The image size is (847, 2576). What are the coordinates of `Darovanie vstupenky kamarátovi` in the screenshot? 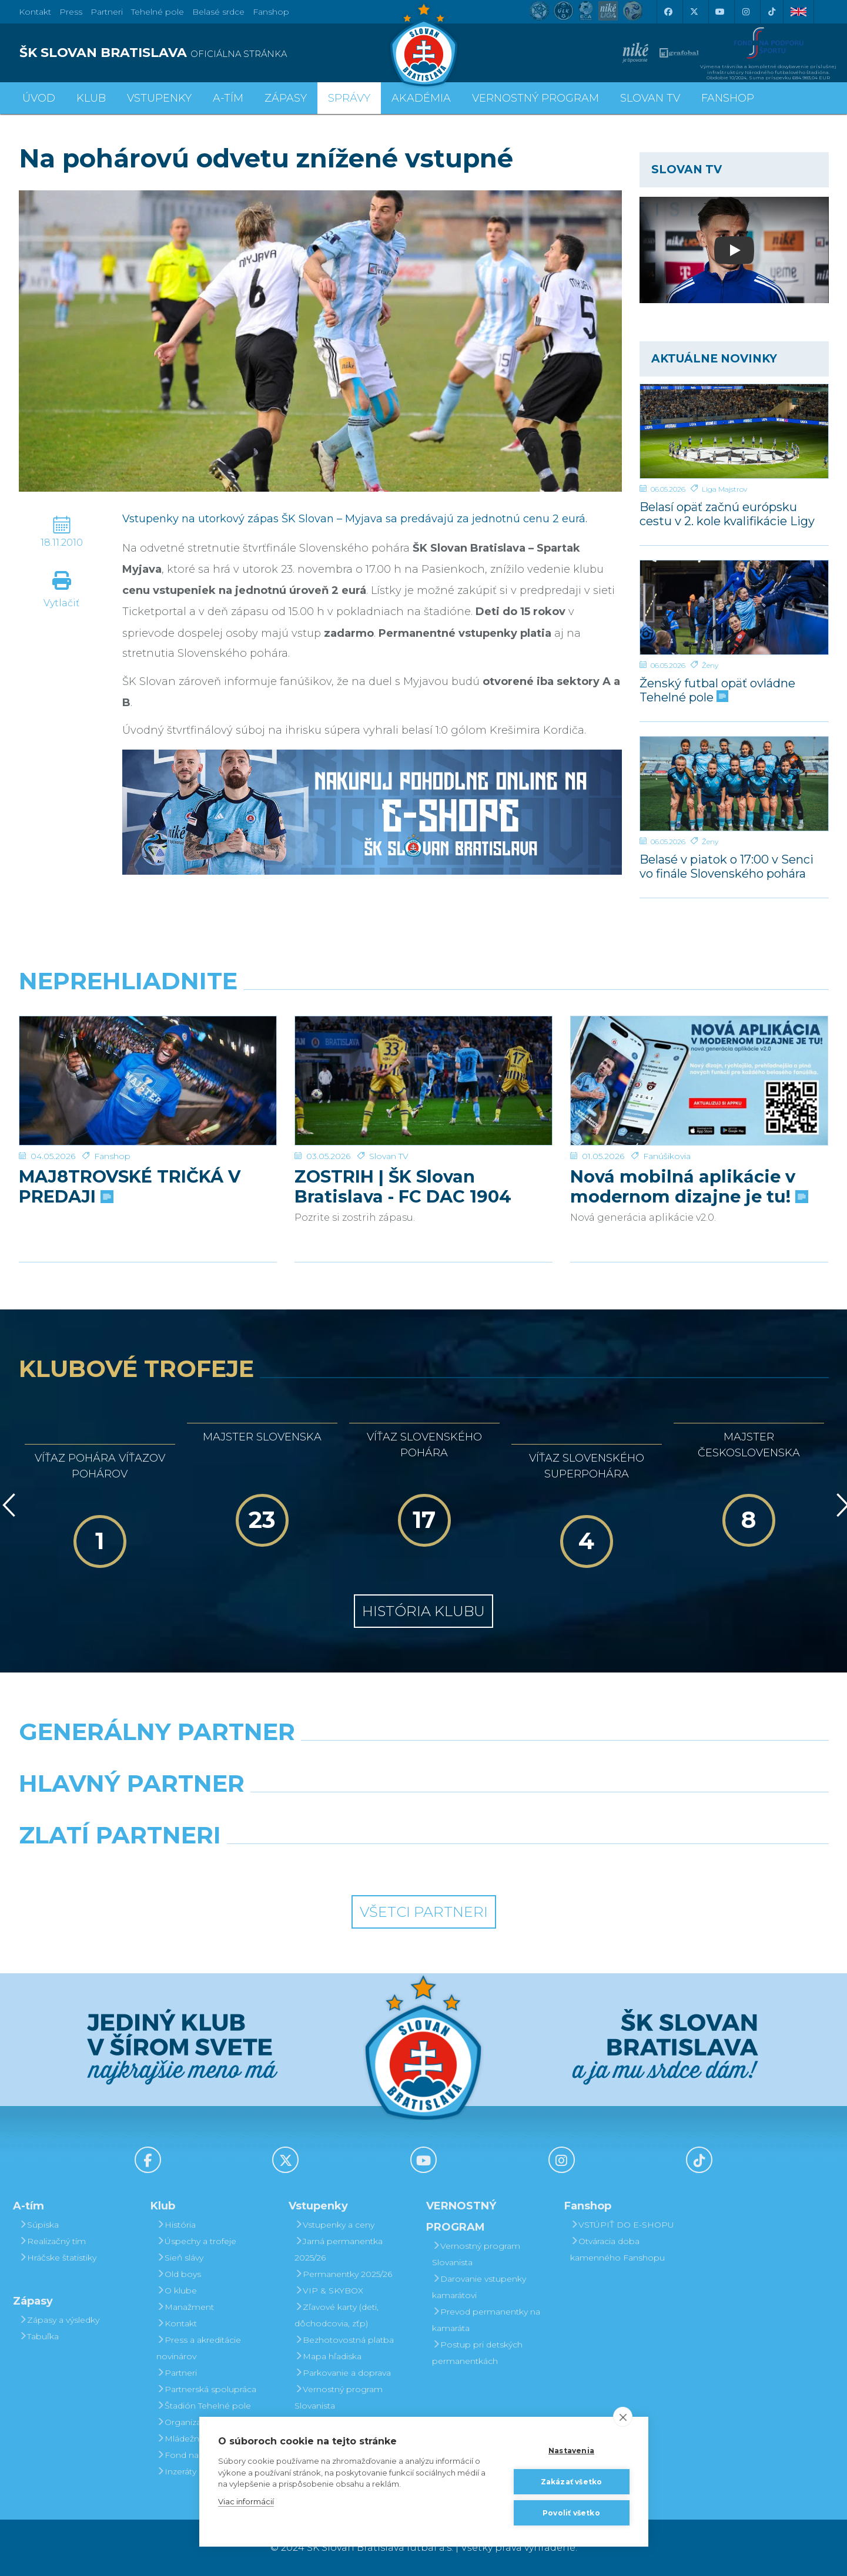 It's located at (479, 2286).